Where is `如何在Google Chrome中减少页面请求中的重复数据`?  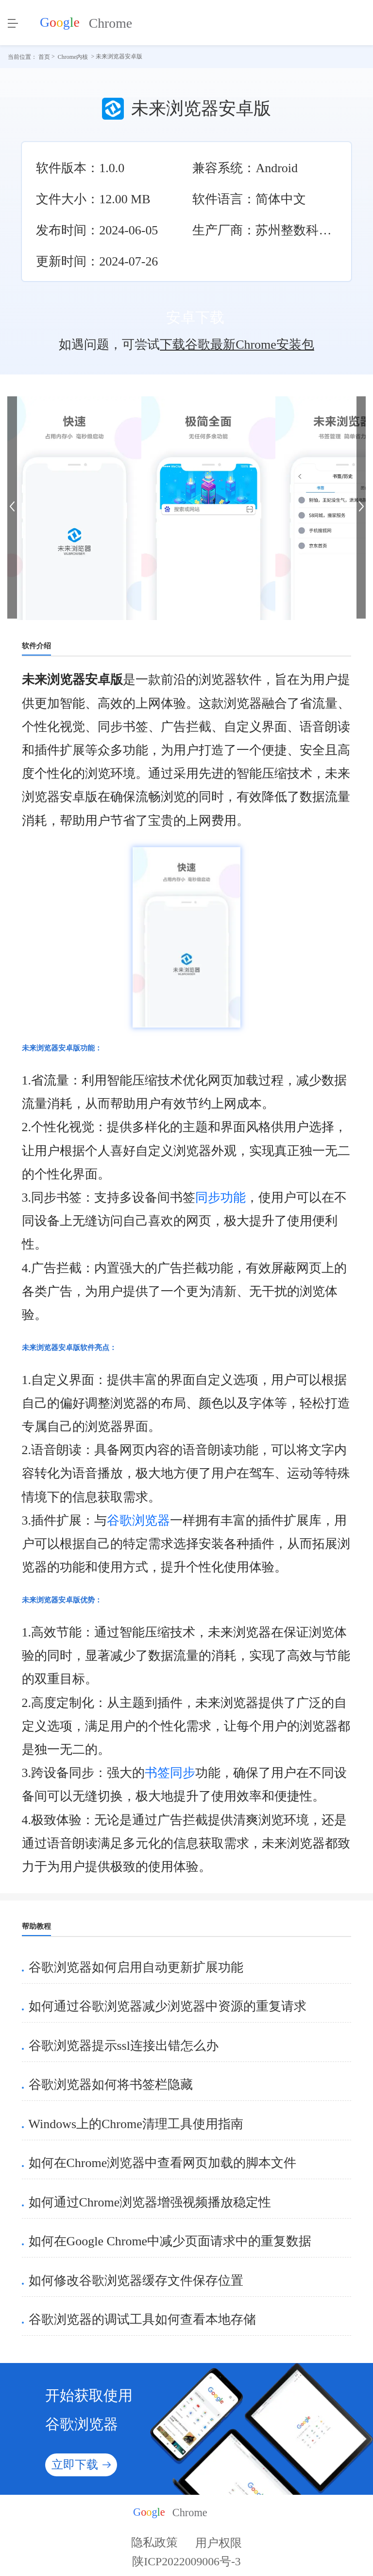 如何在Google Chrome中减少页面请求中的重复数据 is located at coordinates (170, 2241).